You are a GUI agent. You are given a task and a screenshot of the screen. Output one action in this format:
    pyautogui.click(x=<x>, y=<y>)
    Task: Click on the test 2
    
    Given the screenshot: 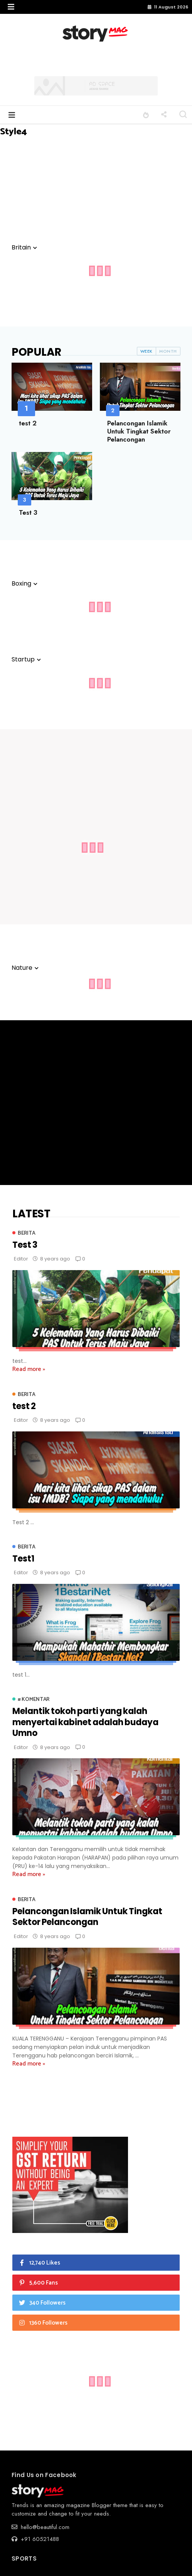 What is the action you would take?
    pyautogui.click(x=28, y=423)
    